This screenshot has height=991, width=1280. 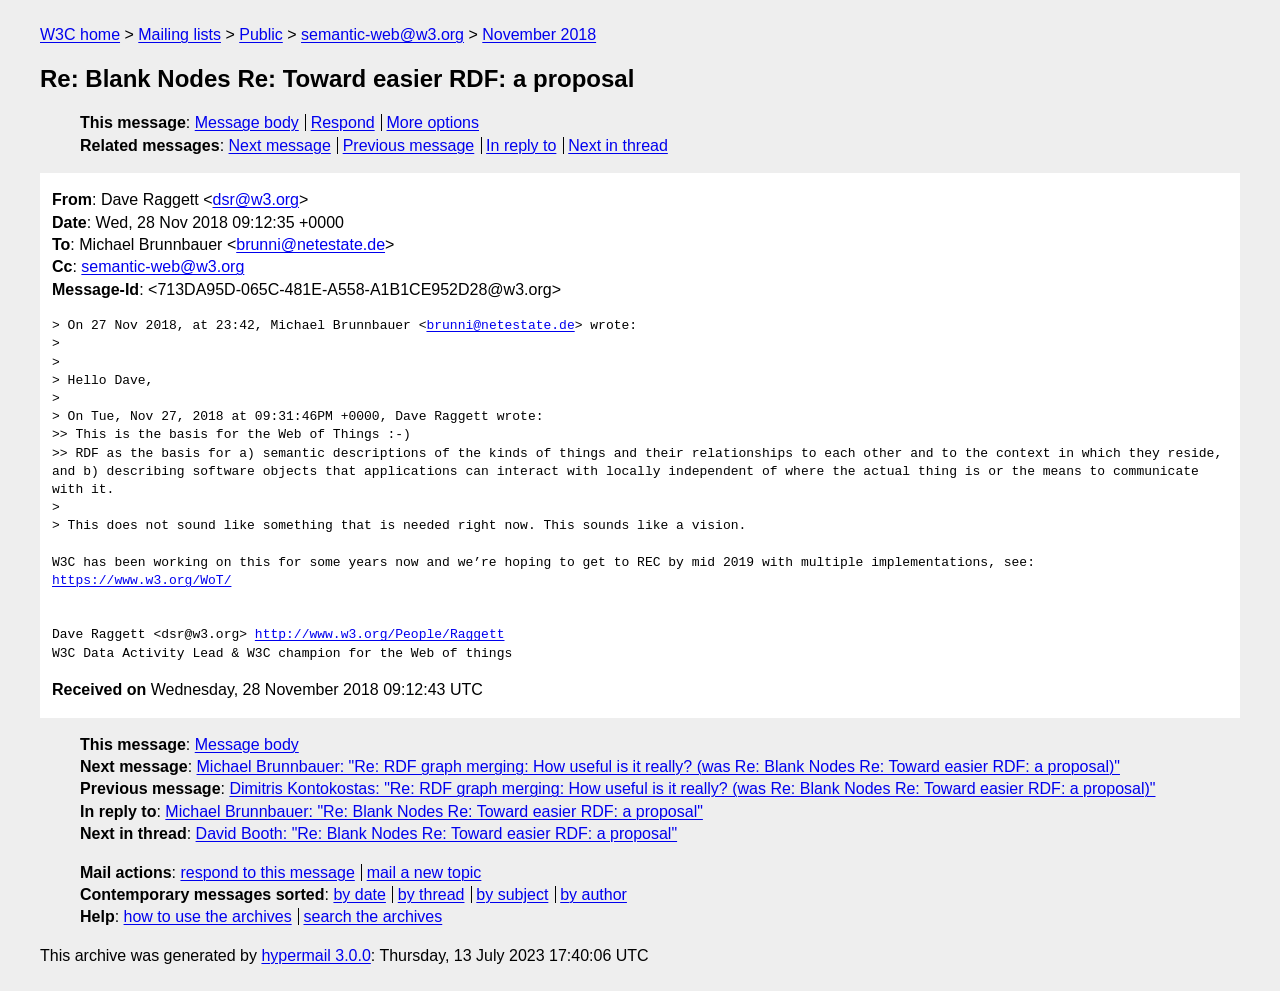 I want to click on semantic-web@w3.org, so click(x=382, y=34).